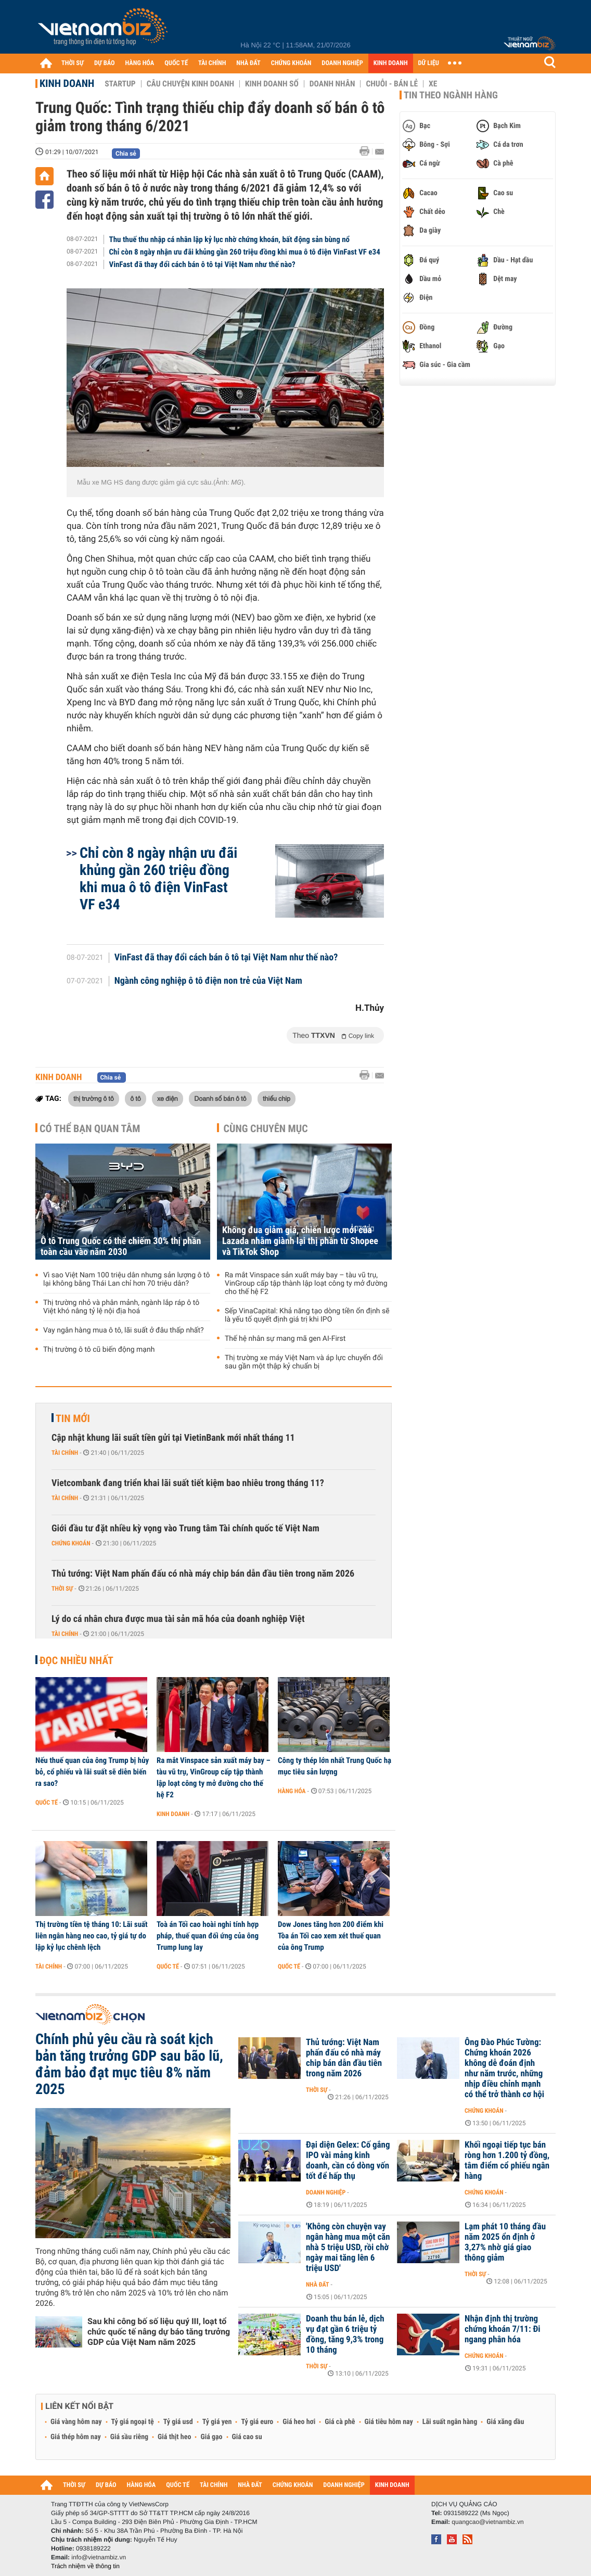 This screenshot has width=591, height=2576. What do you see at coordinates (244, 252) in the screenshot?
I see `Chỉ còn 8 ngày nhận ưu đãi khủng gần 260 triệu đồng khi mua ô tô điện VinFast VF e34` at bounding box center [244, 252].